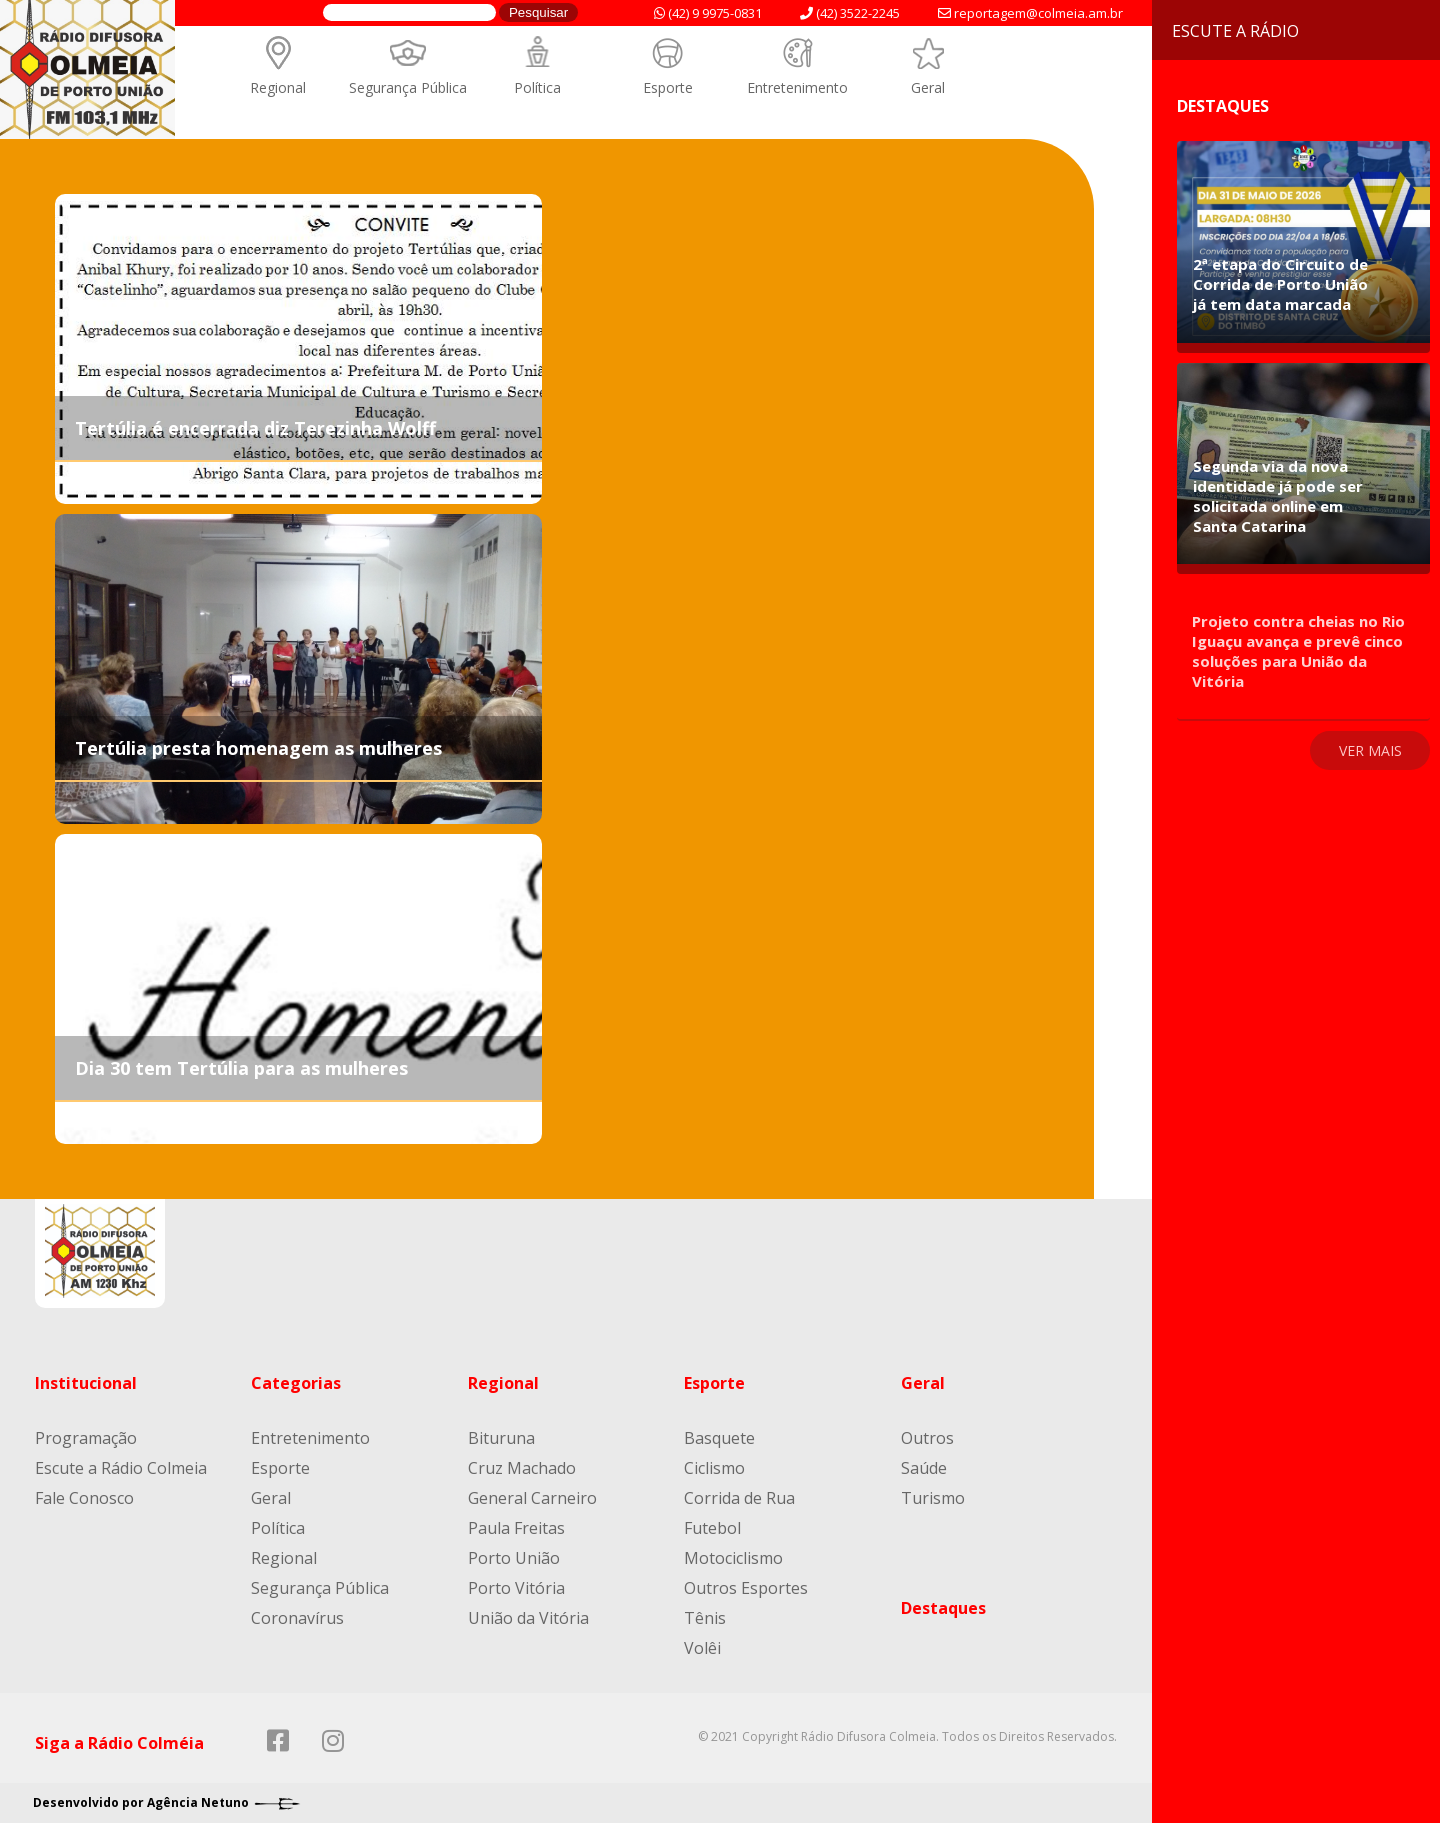 Image resolution: width=1440 pixels, height=1823 pixels. I want to click on Destaques, so click(943, 1608).